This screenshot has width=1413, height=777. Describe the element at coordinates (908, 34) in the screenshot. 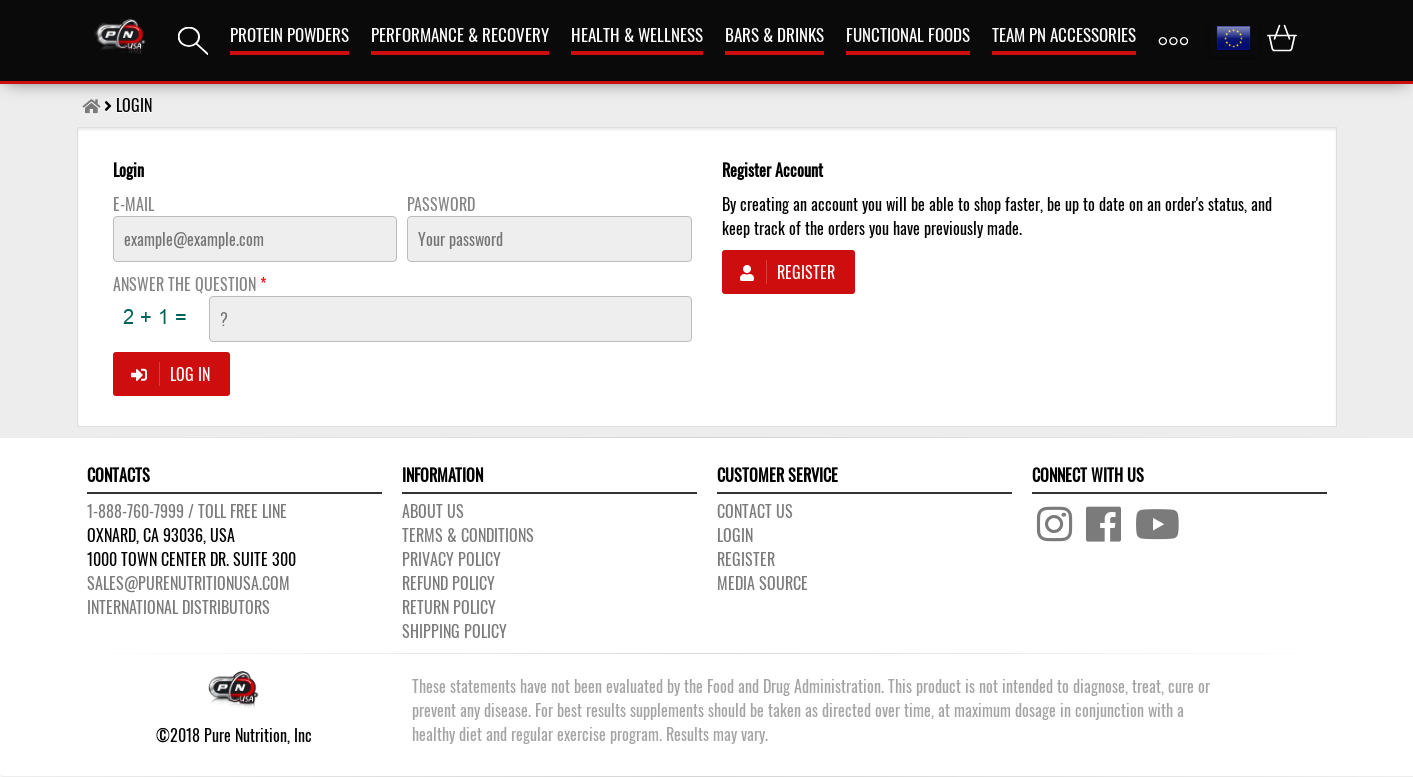

I see `FUNCTIONAL FOODS` at that location.